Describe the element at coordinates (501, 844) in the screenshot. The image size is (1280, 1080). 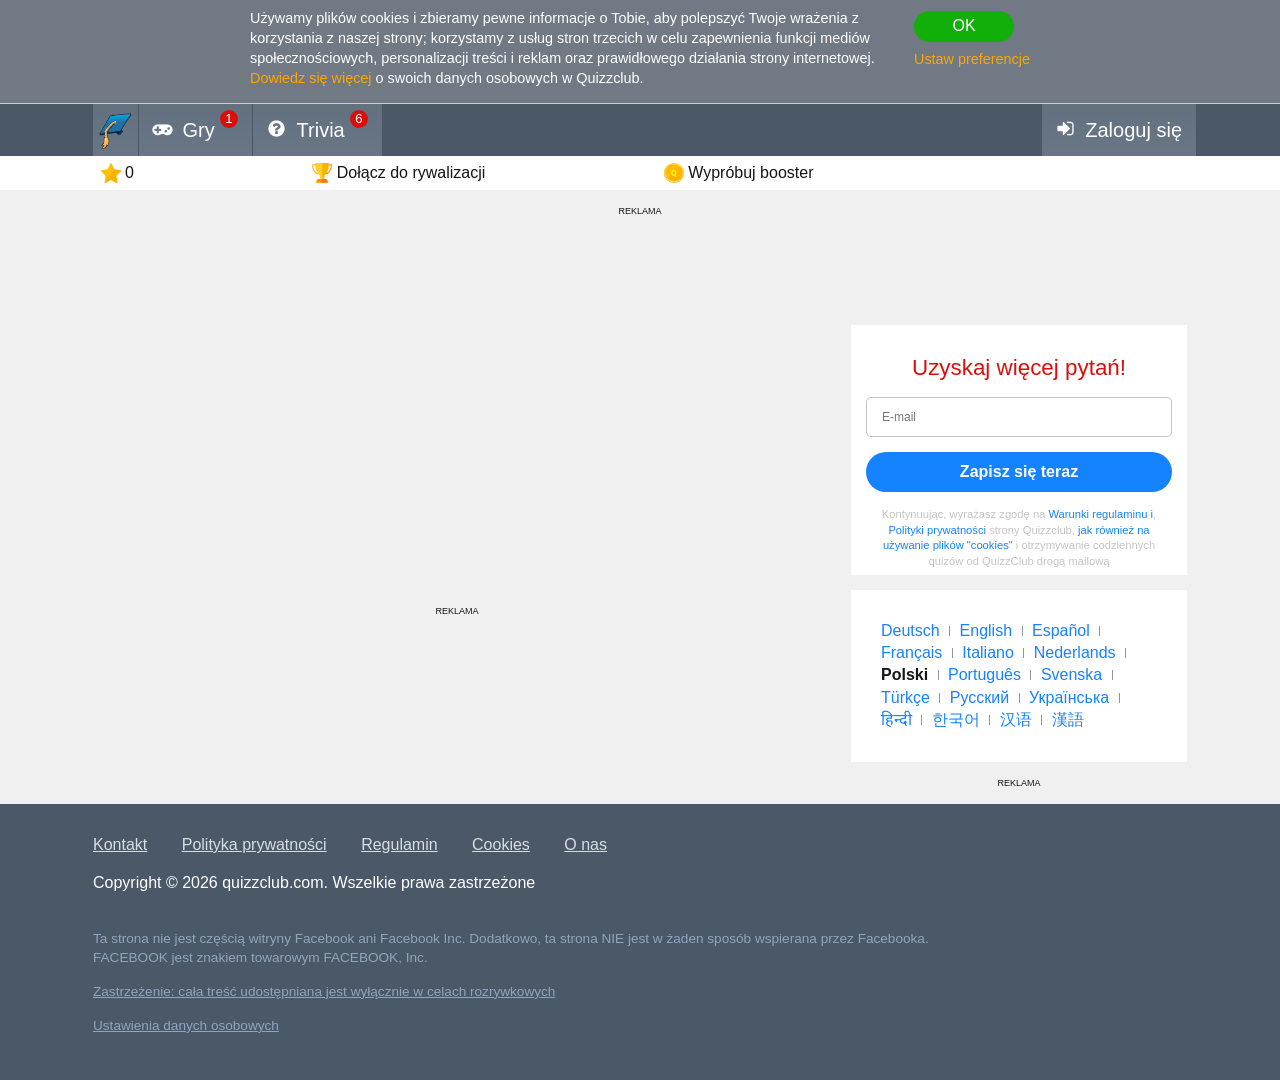
I see `Cookies` at that location.